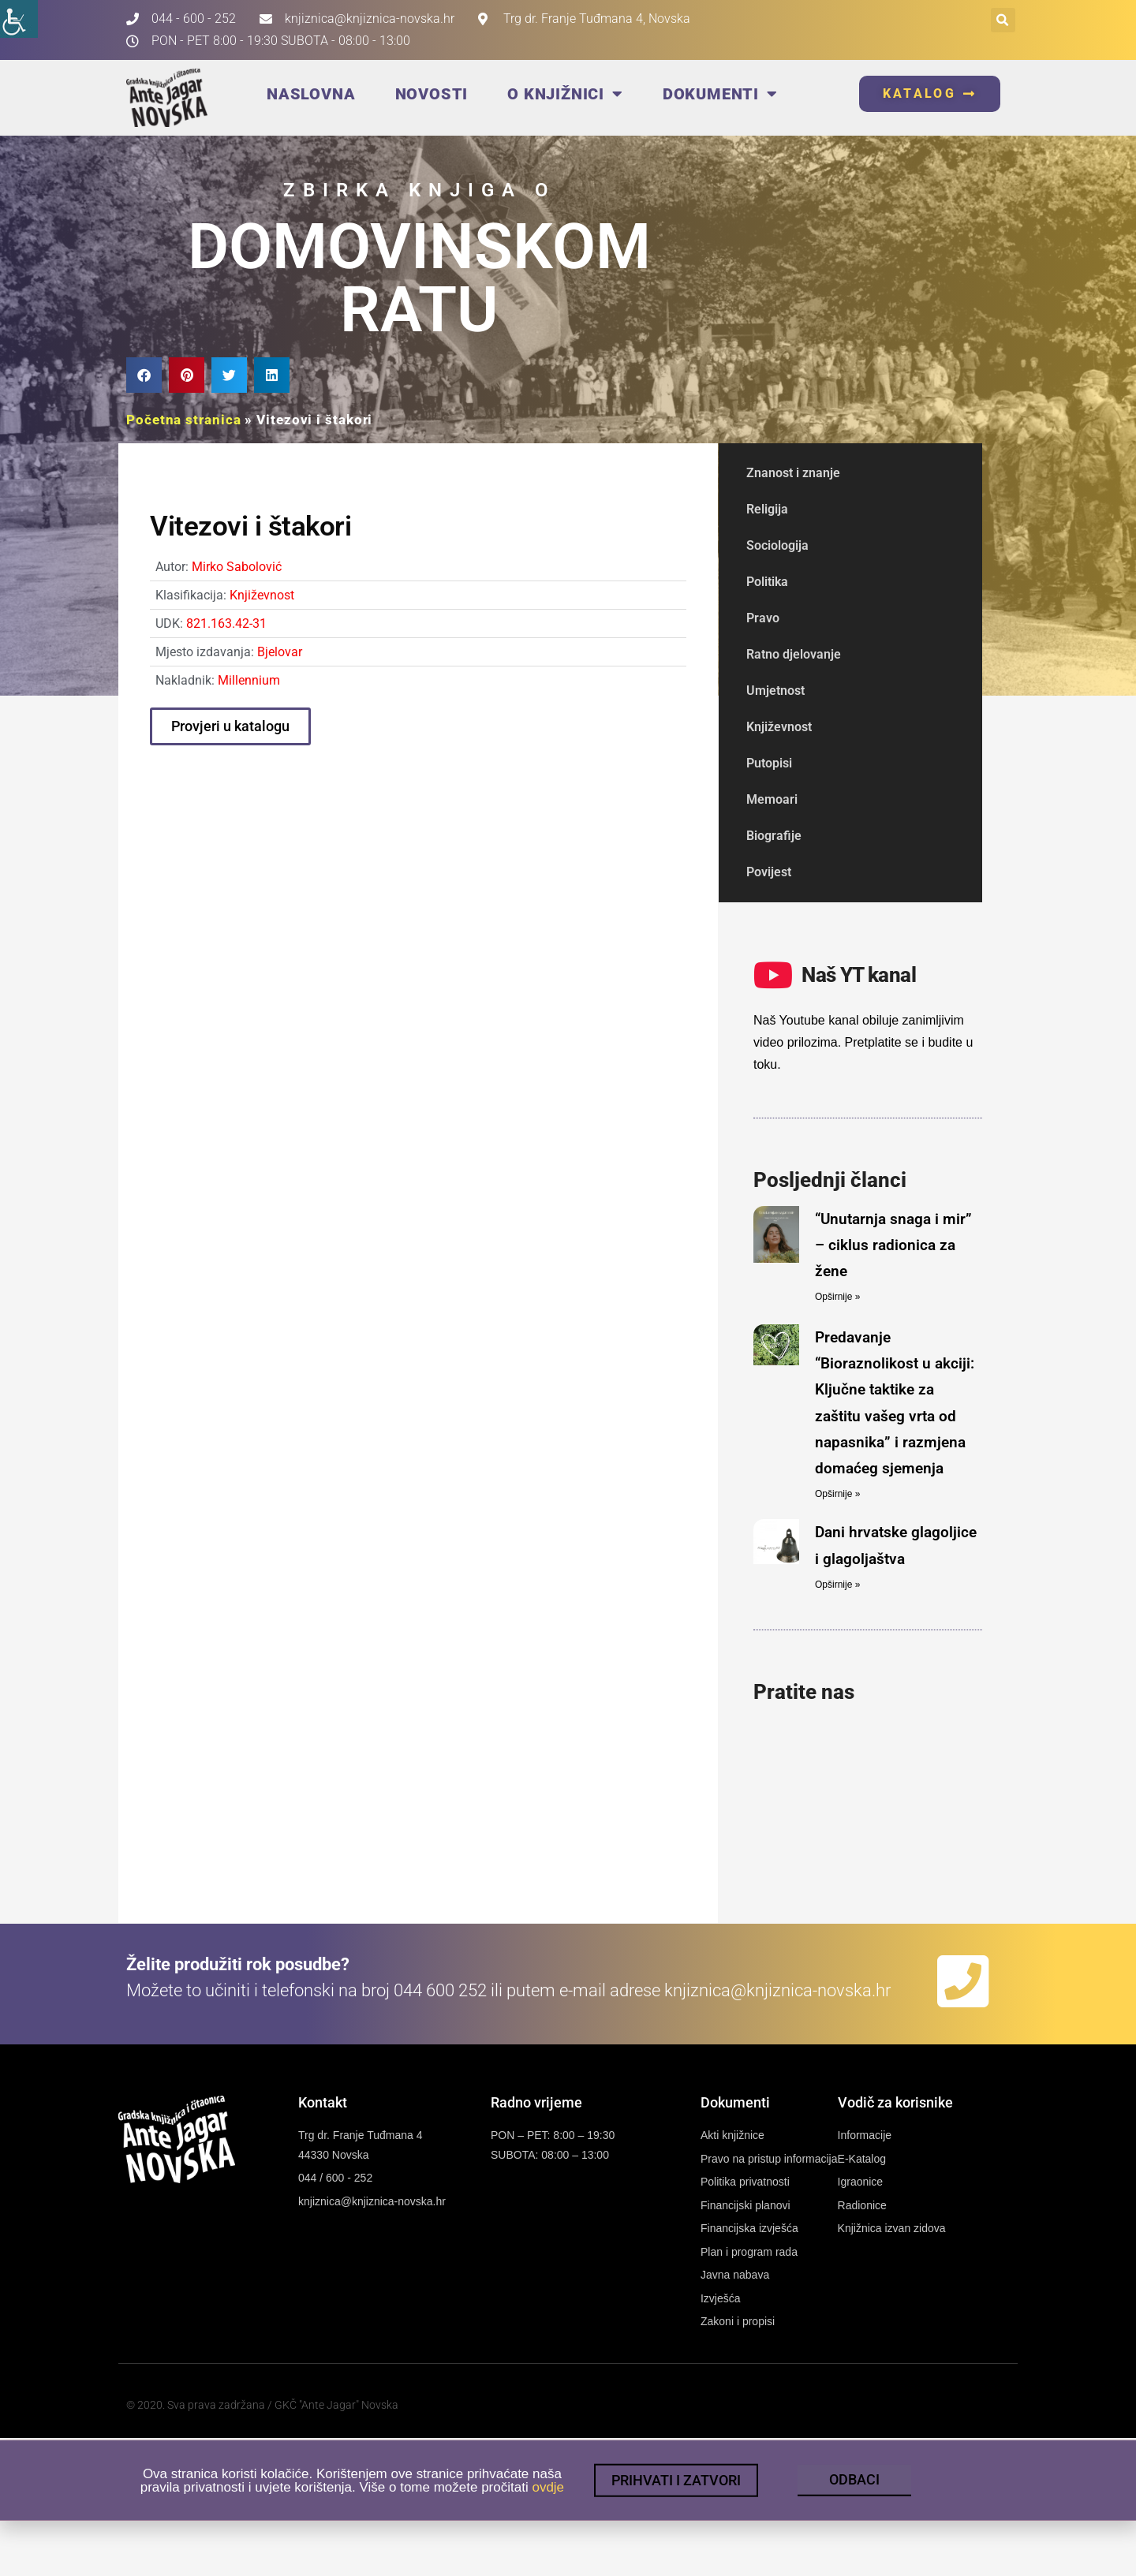  I want to click on Sociologija [link], so click(777, 545).